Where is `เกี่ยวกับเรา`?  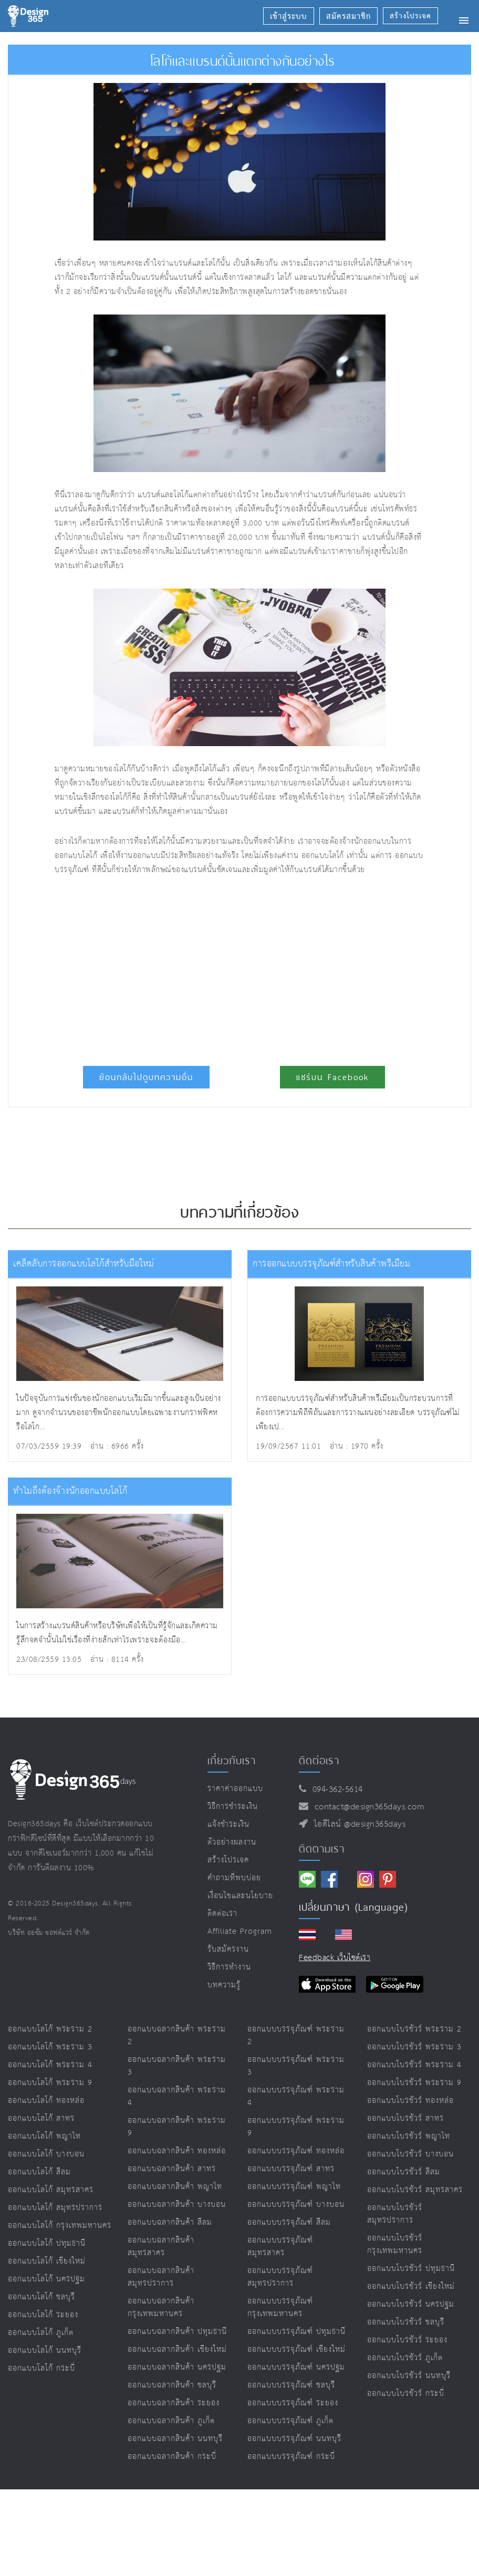
เกี่ยวกับเรา is located at coordinates (231, 1760).